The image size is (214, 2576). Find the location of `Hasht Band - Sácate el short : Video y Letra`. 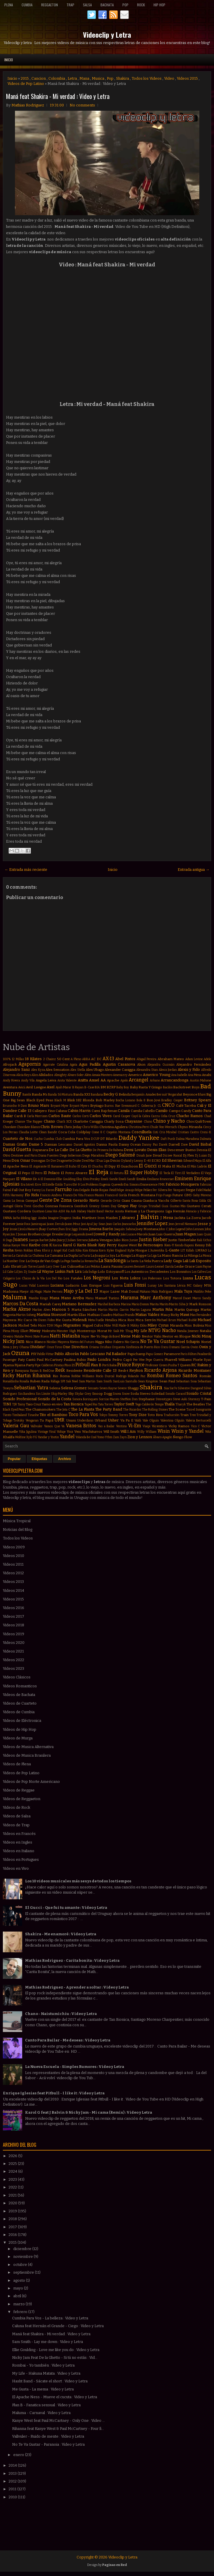

Hasht Band - Sácate el short : Video y Letra is located at coordinates (50, 2381).